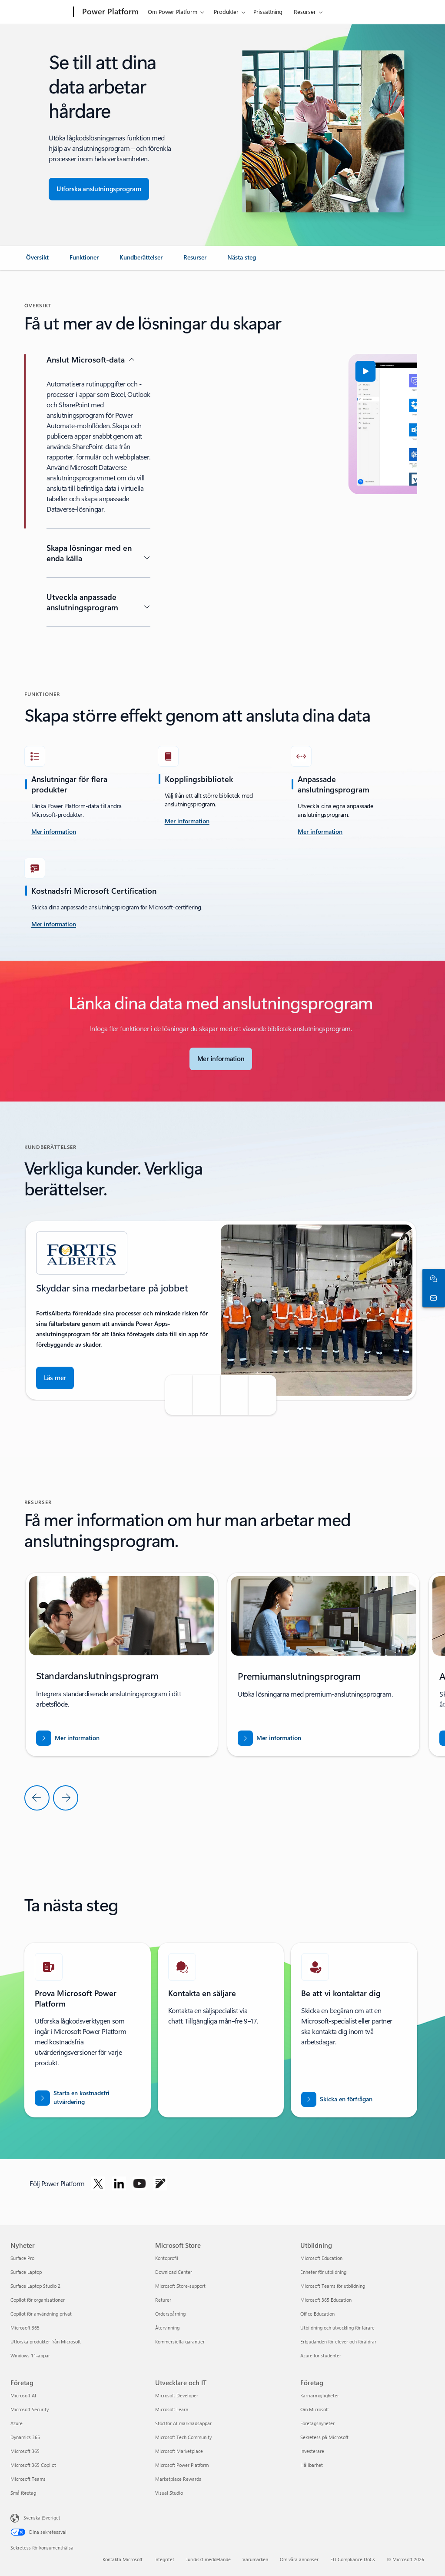  Describe the element at coordinates (187, 821) in the screenshot. I see `[Mer information]` at that location.